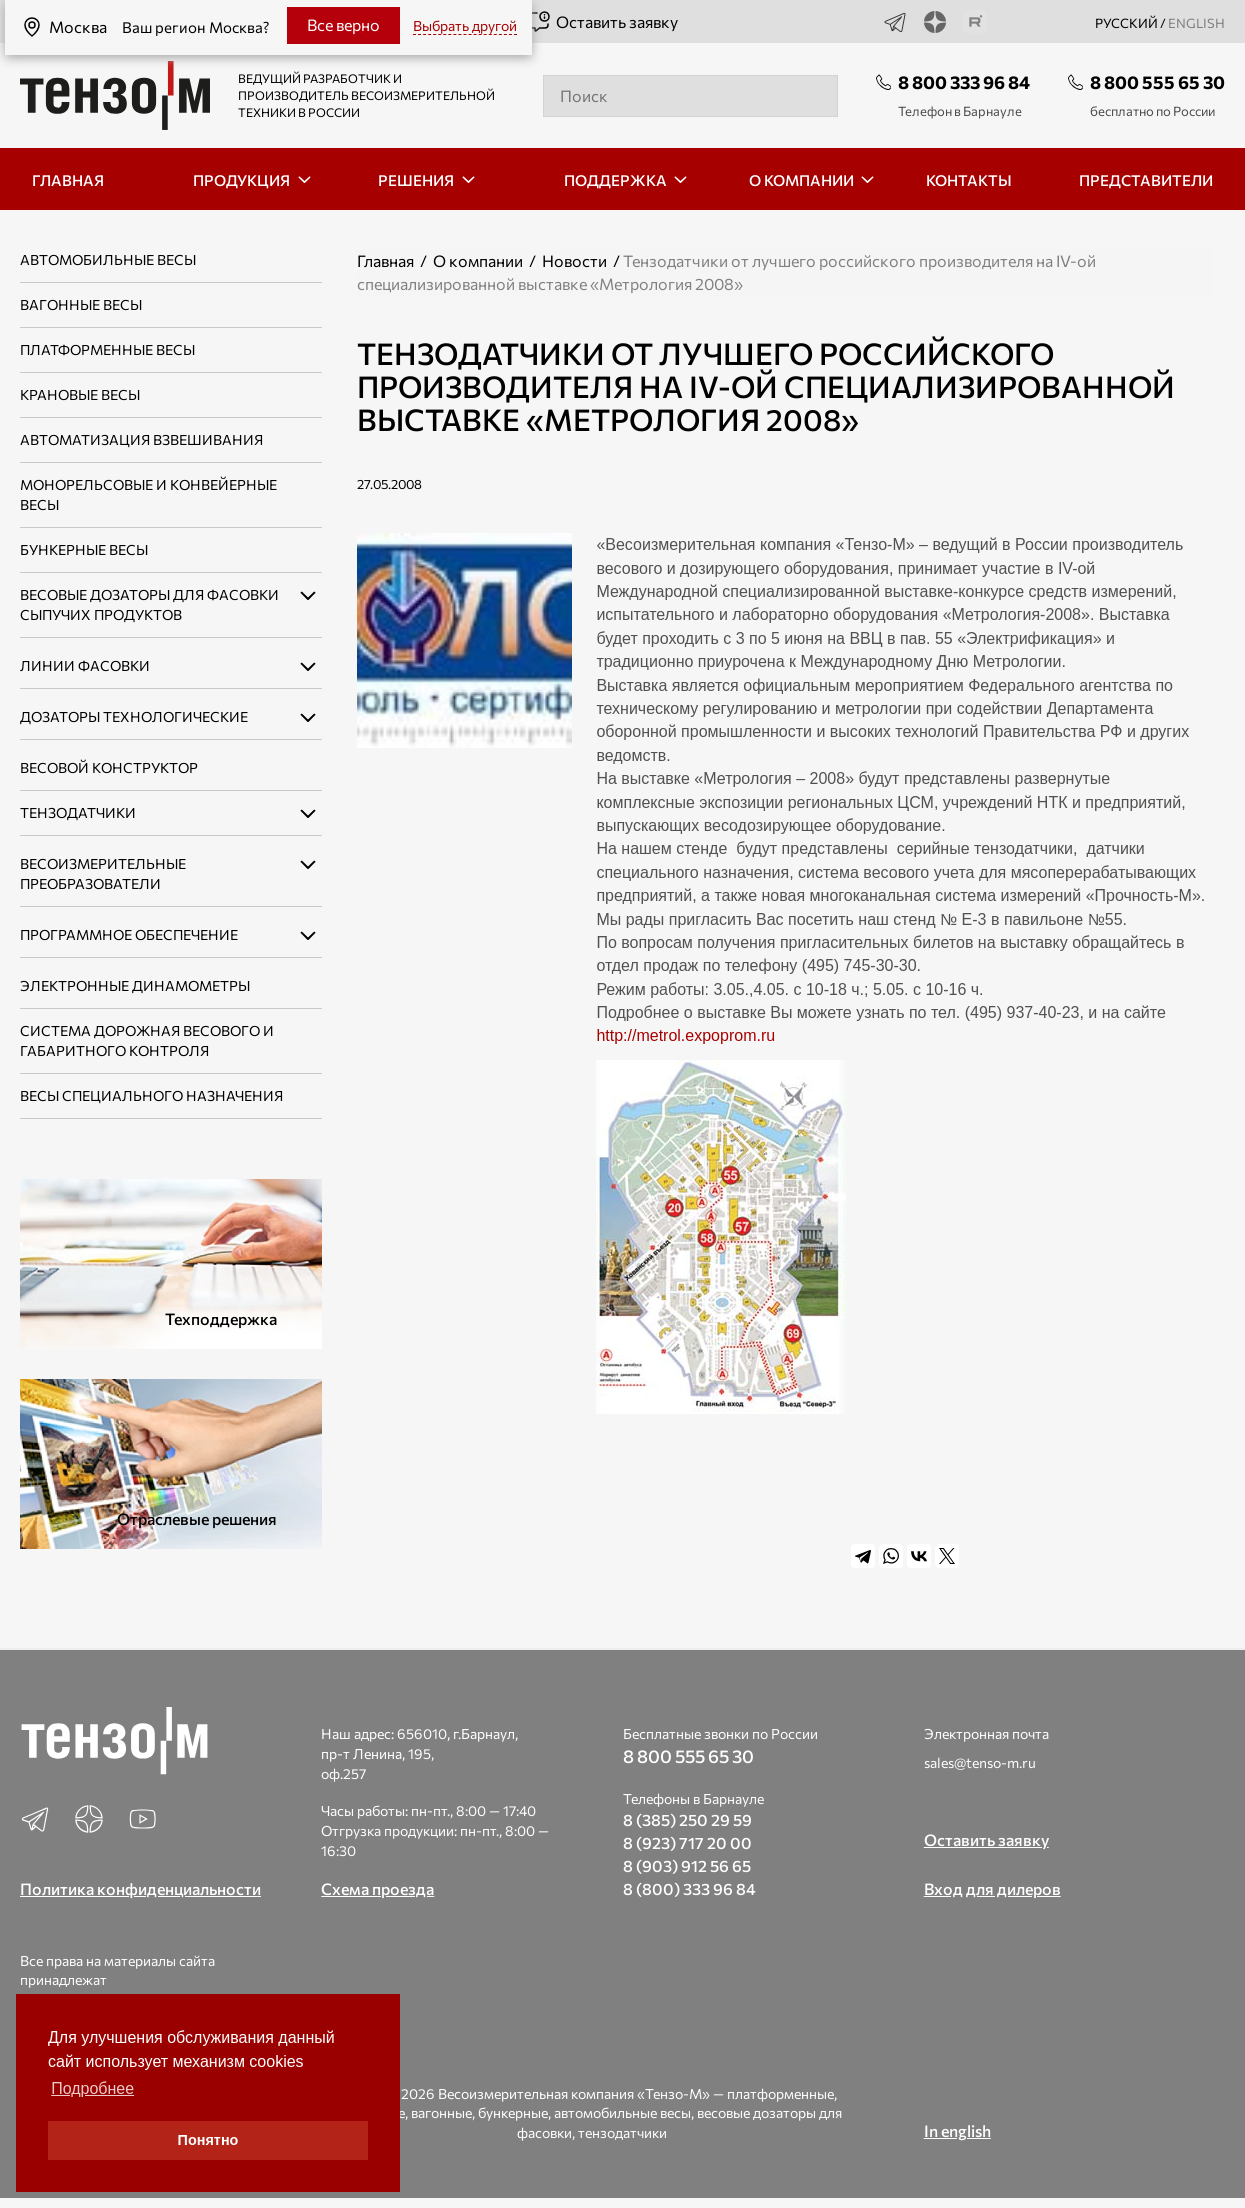 Image resolution: width=1245 pixels, height=2208 pixels. I want to click on 8 (800) 333 96 84, so click(689, 1888).